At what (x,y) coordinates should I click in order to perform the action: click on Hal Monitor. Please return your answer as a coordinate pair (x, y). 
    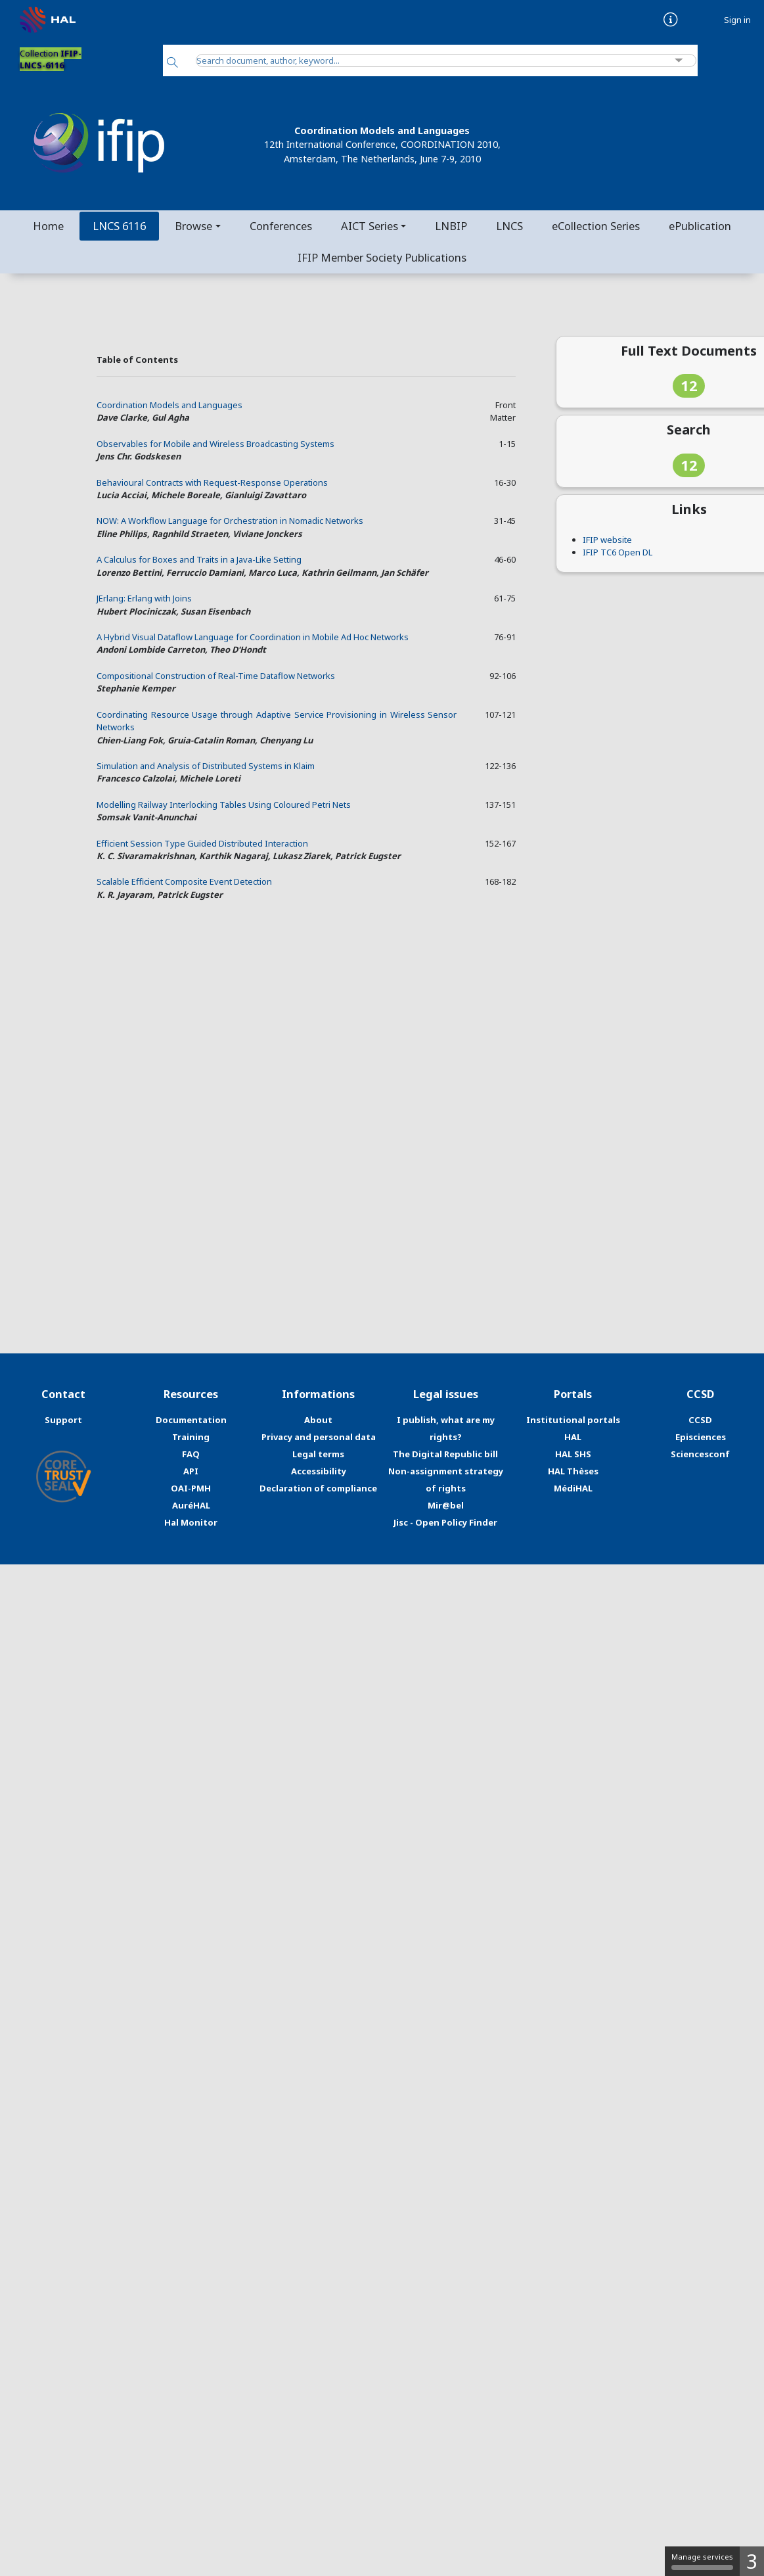
    Looking at the image, I should click on (190, 1522).